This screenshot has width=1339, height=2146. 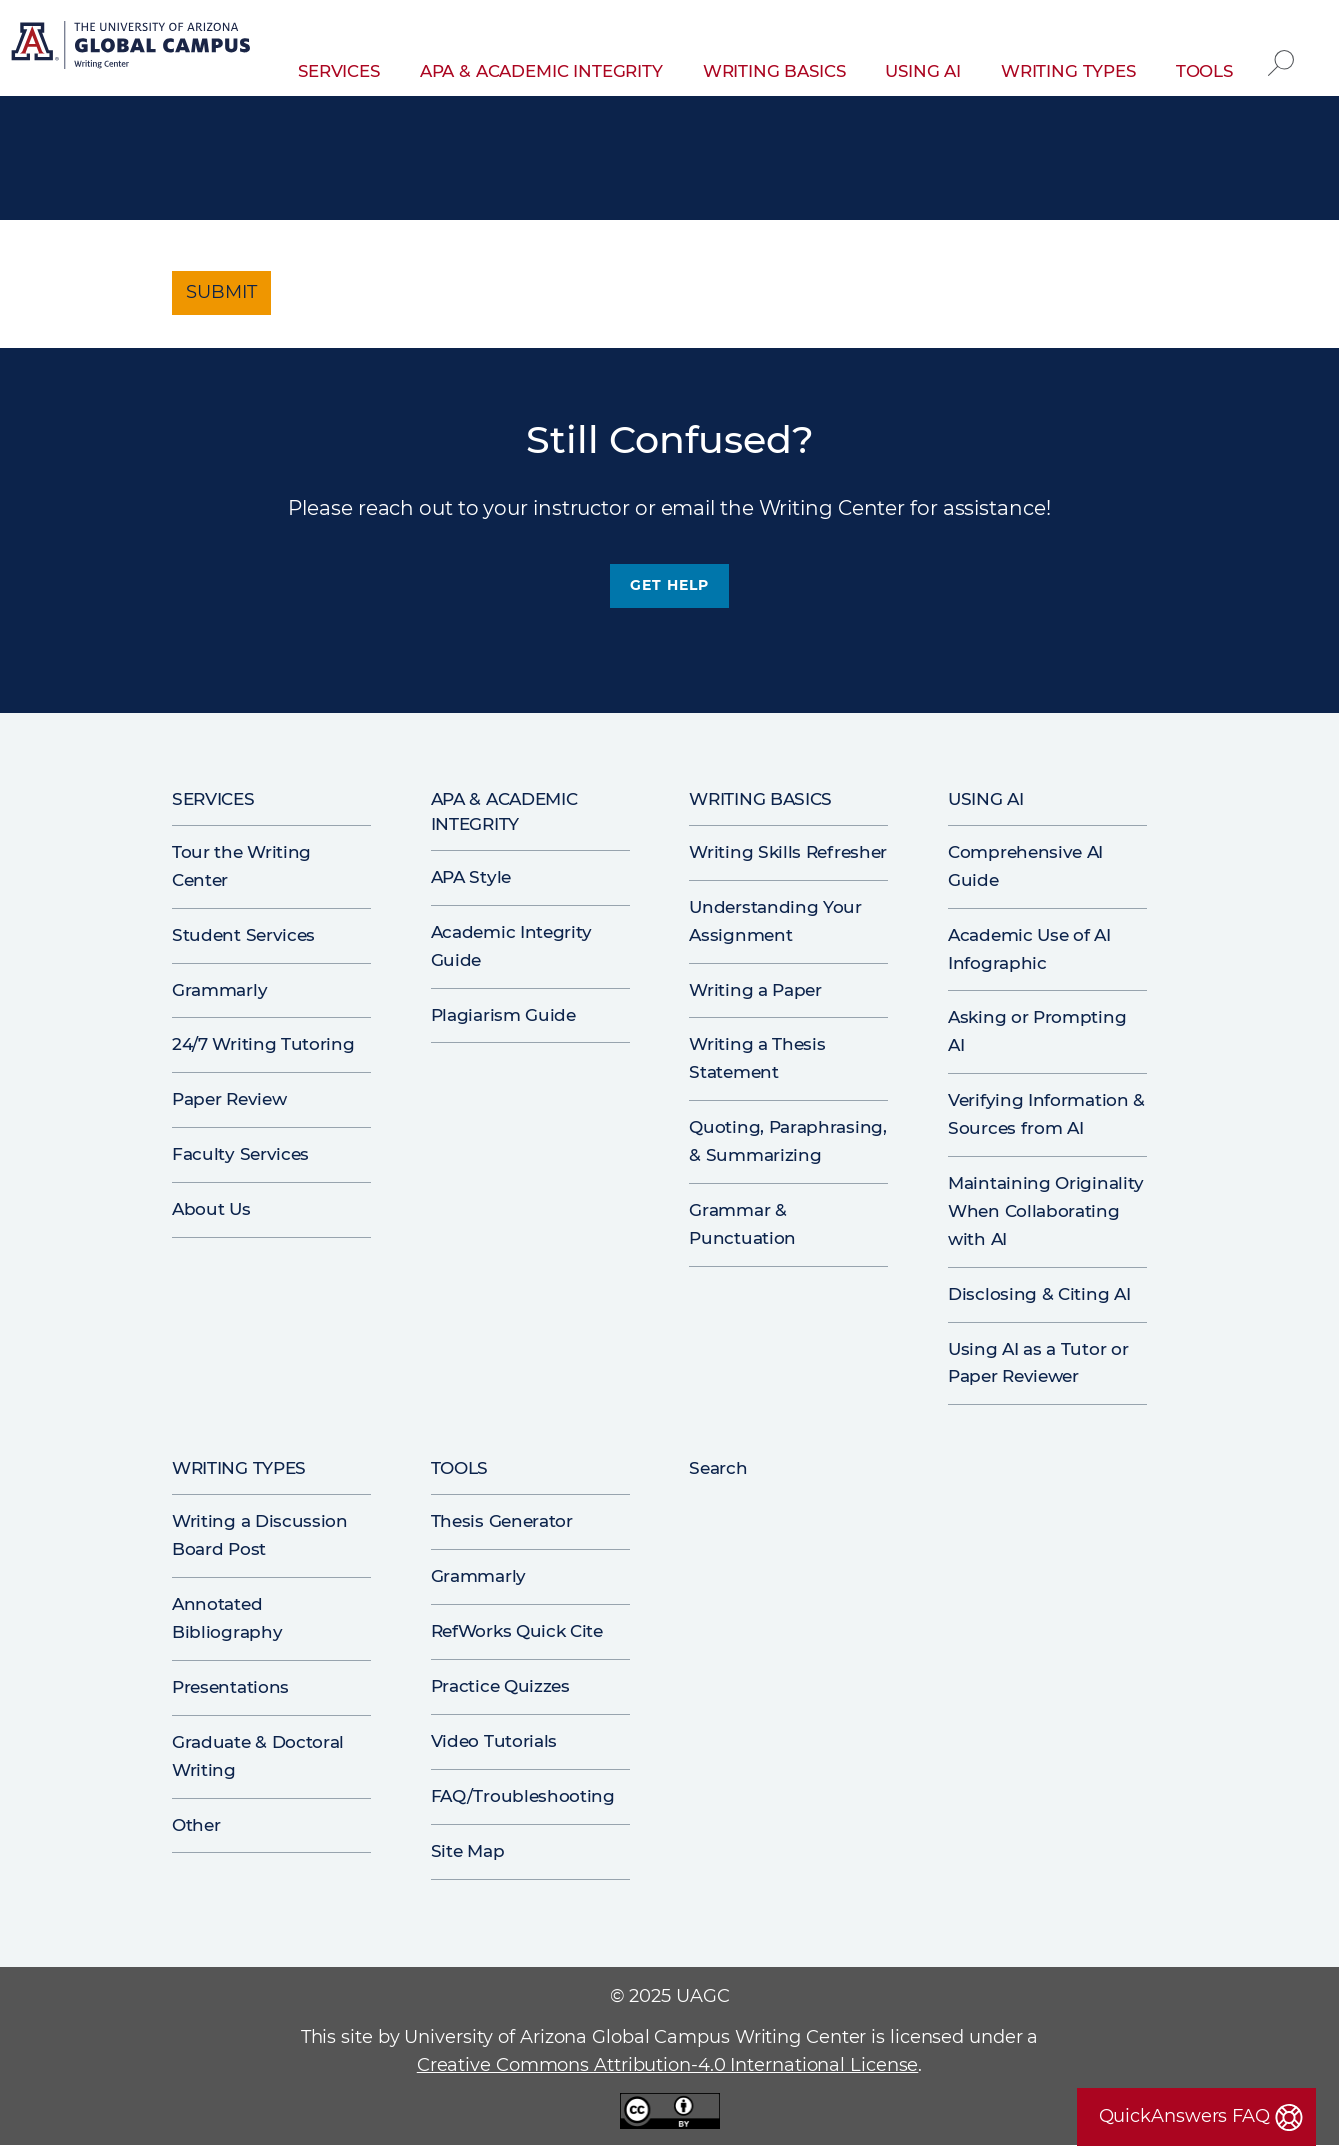 I want to click on Paper Review, so click(x=229, y=1099).